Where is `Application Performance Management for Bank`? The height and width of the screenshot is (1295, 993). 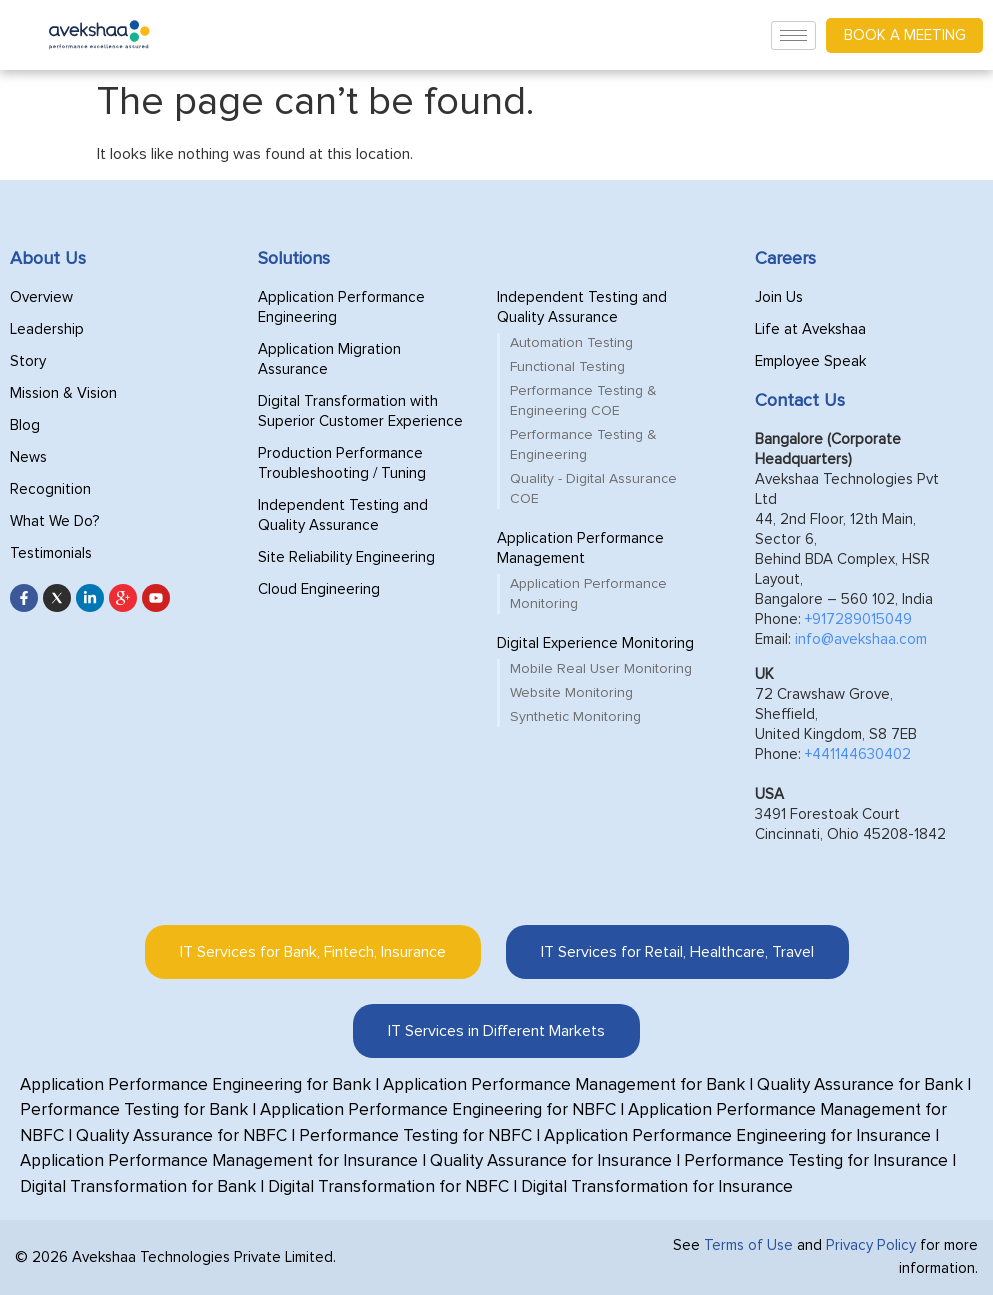
Application Performance Management for Bank is located at coordinates (564, 1085).